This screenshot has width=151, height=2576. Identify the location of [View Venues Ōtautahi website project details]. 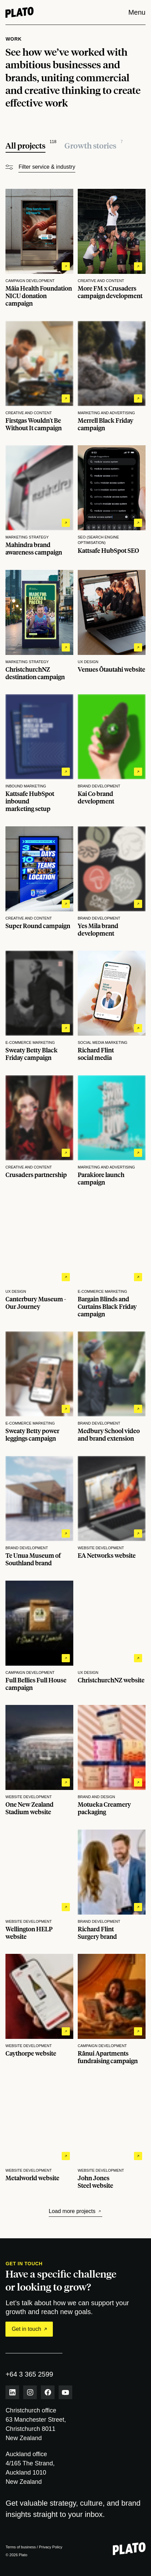
(112, 625).